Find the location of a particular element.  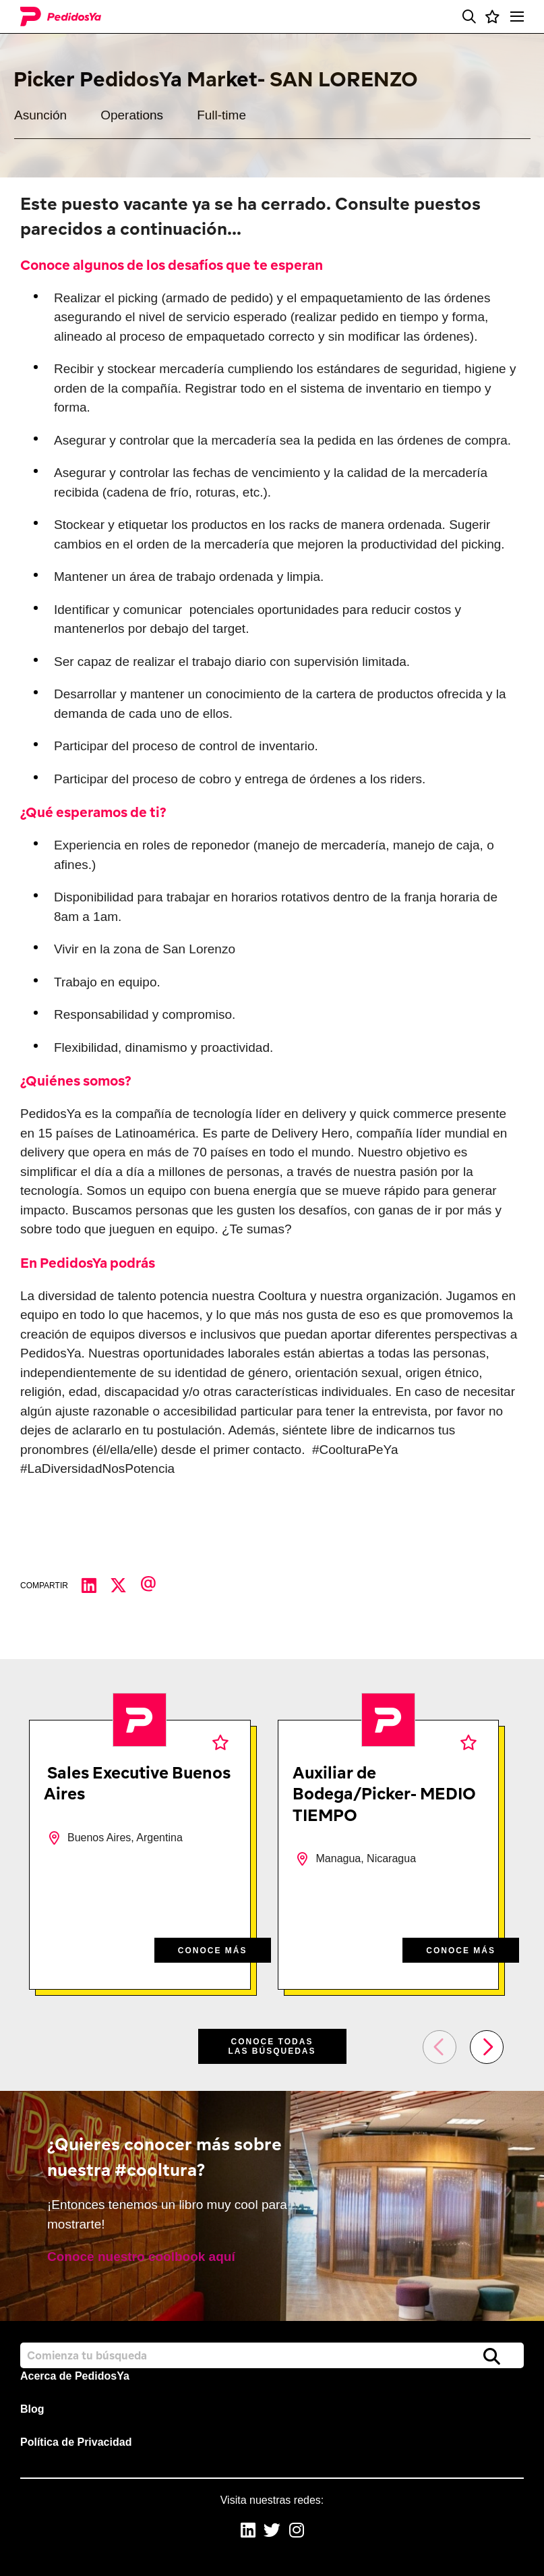

[link to Linkedin] is located at coordinates (248, 2532).